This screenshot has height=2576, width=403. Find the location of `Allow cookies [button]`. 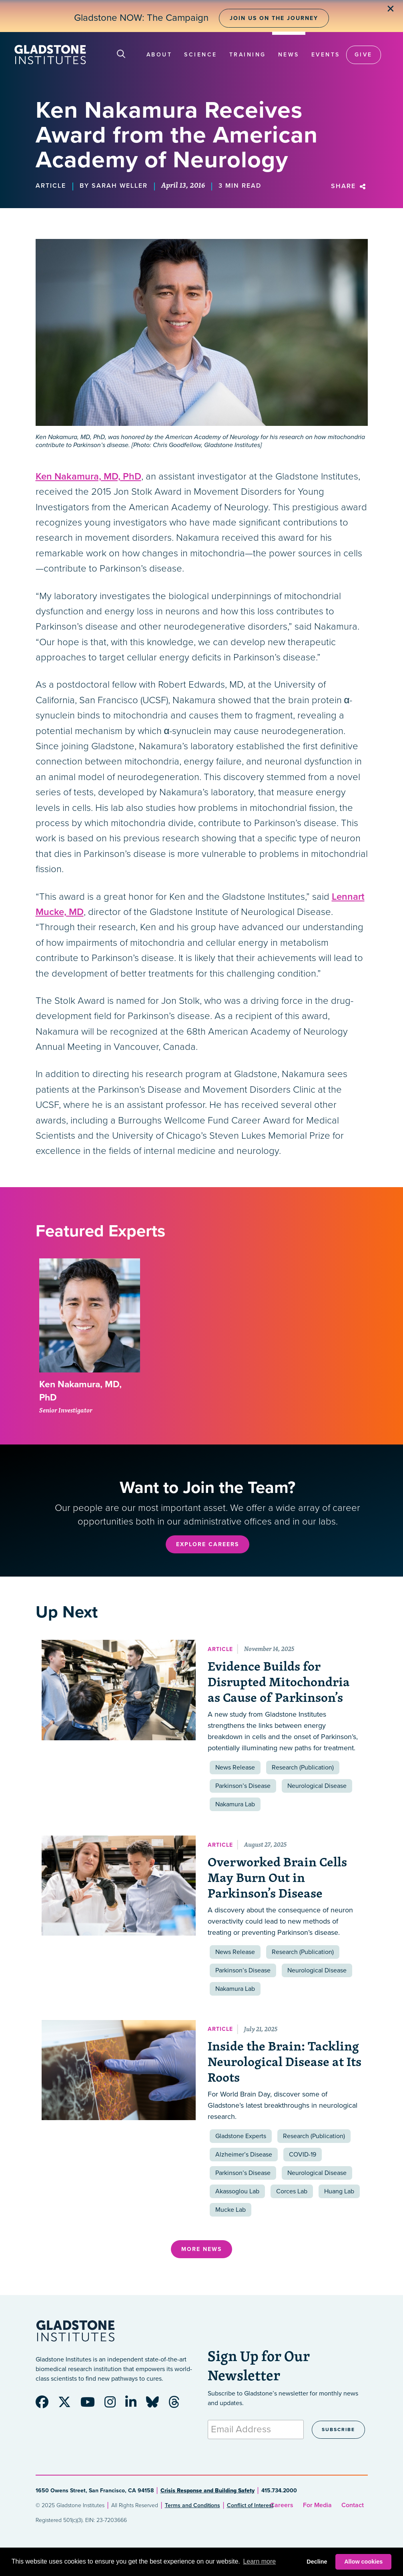

Allow cookies [button] is located at coordinates (363, 2561).